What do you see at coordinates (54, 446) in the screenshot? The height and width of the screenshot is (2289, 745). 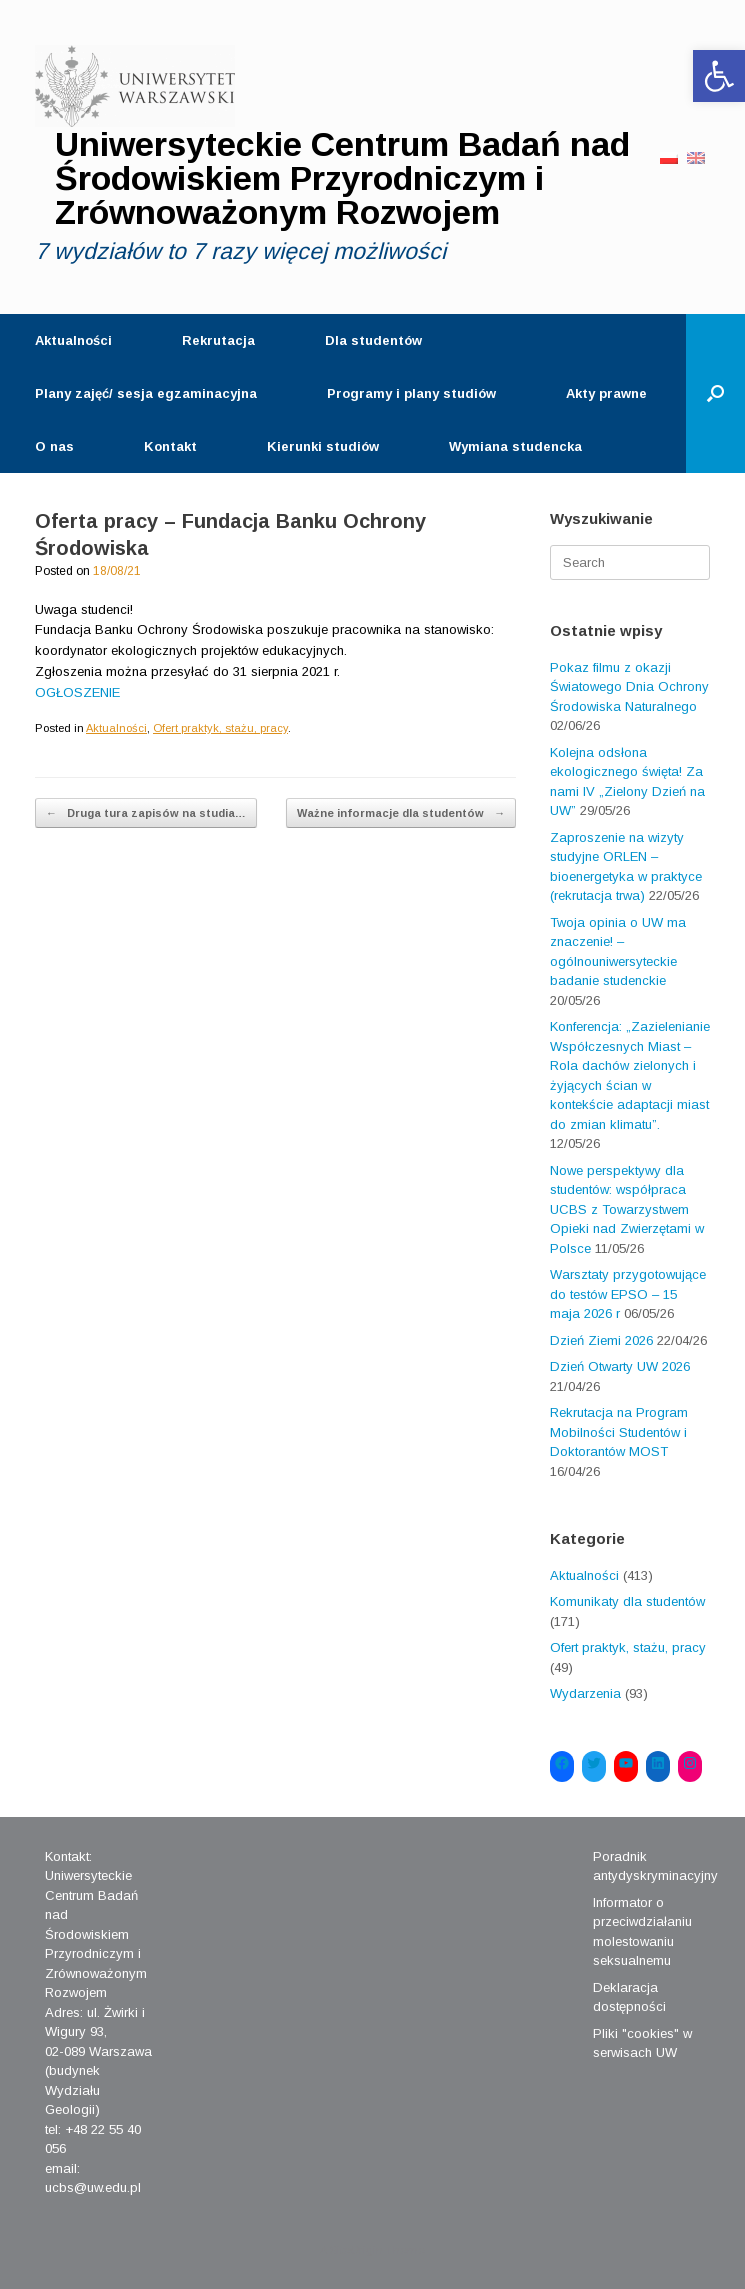 I see `O nas` at bounding box center [54, 446].